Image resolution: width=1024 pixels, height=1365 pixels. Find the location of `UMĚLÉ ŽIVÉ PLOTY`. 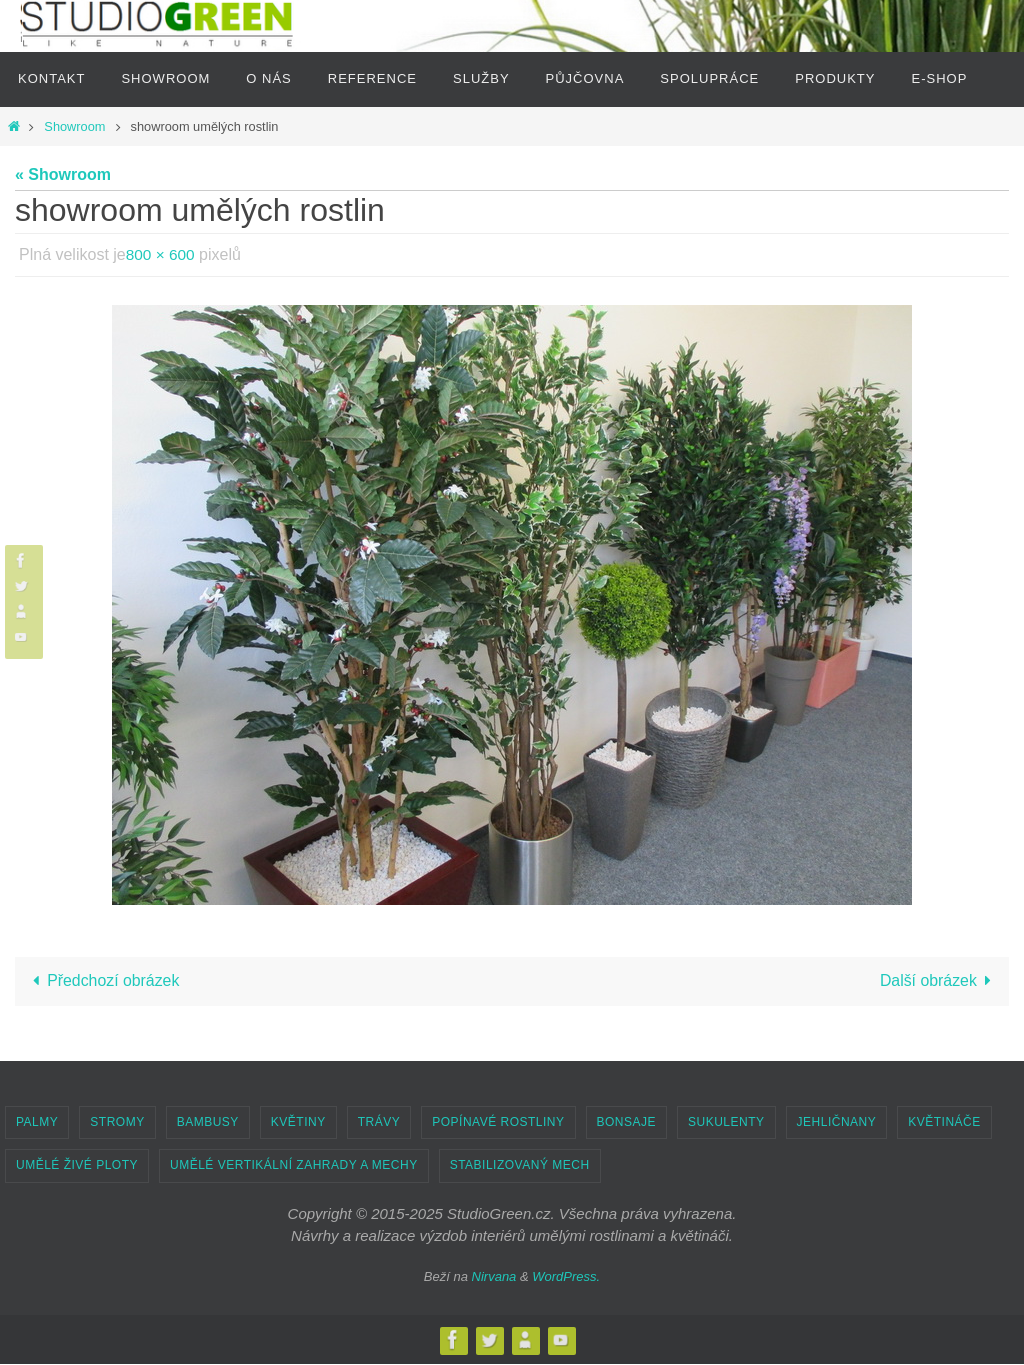

UMĚLÉ ŽIVÉ PLOTY is located at coordinates (77, 1166).